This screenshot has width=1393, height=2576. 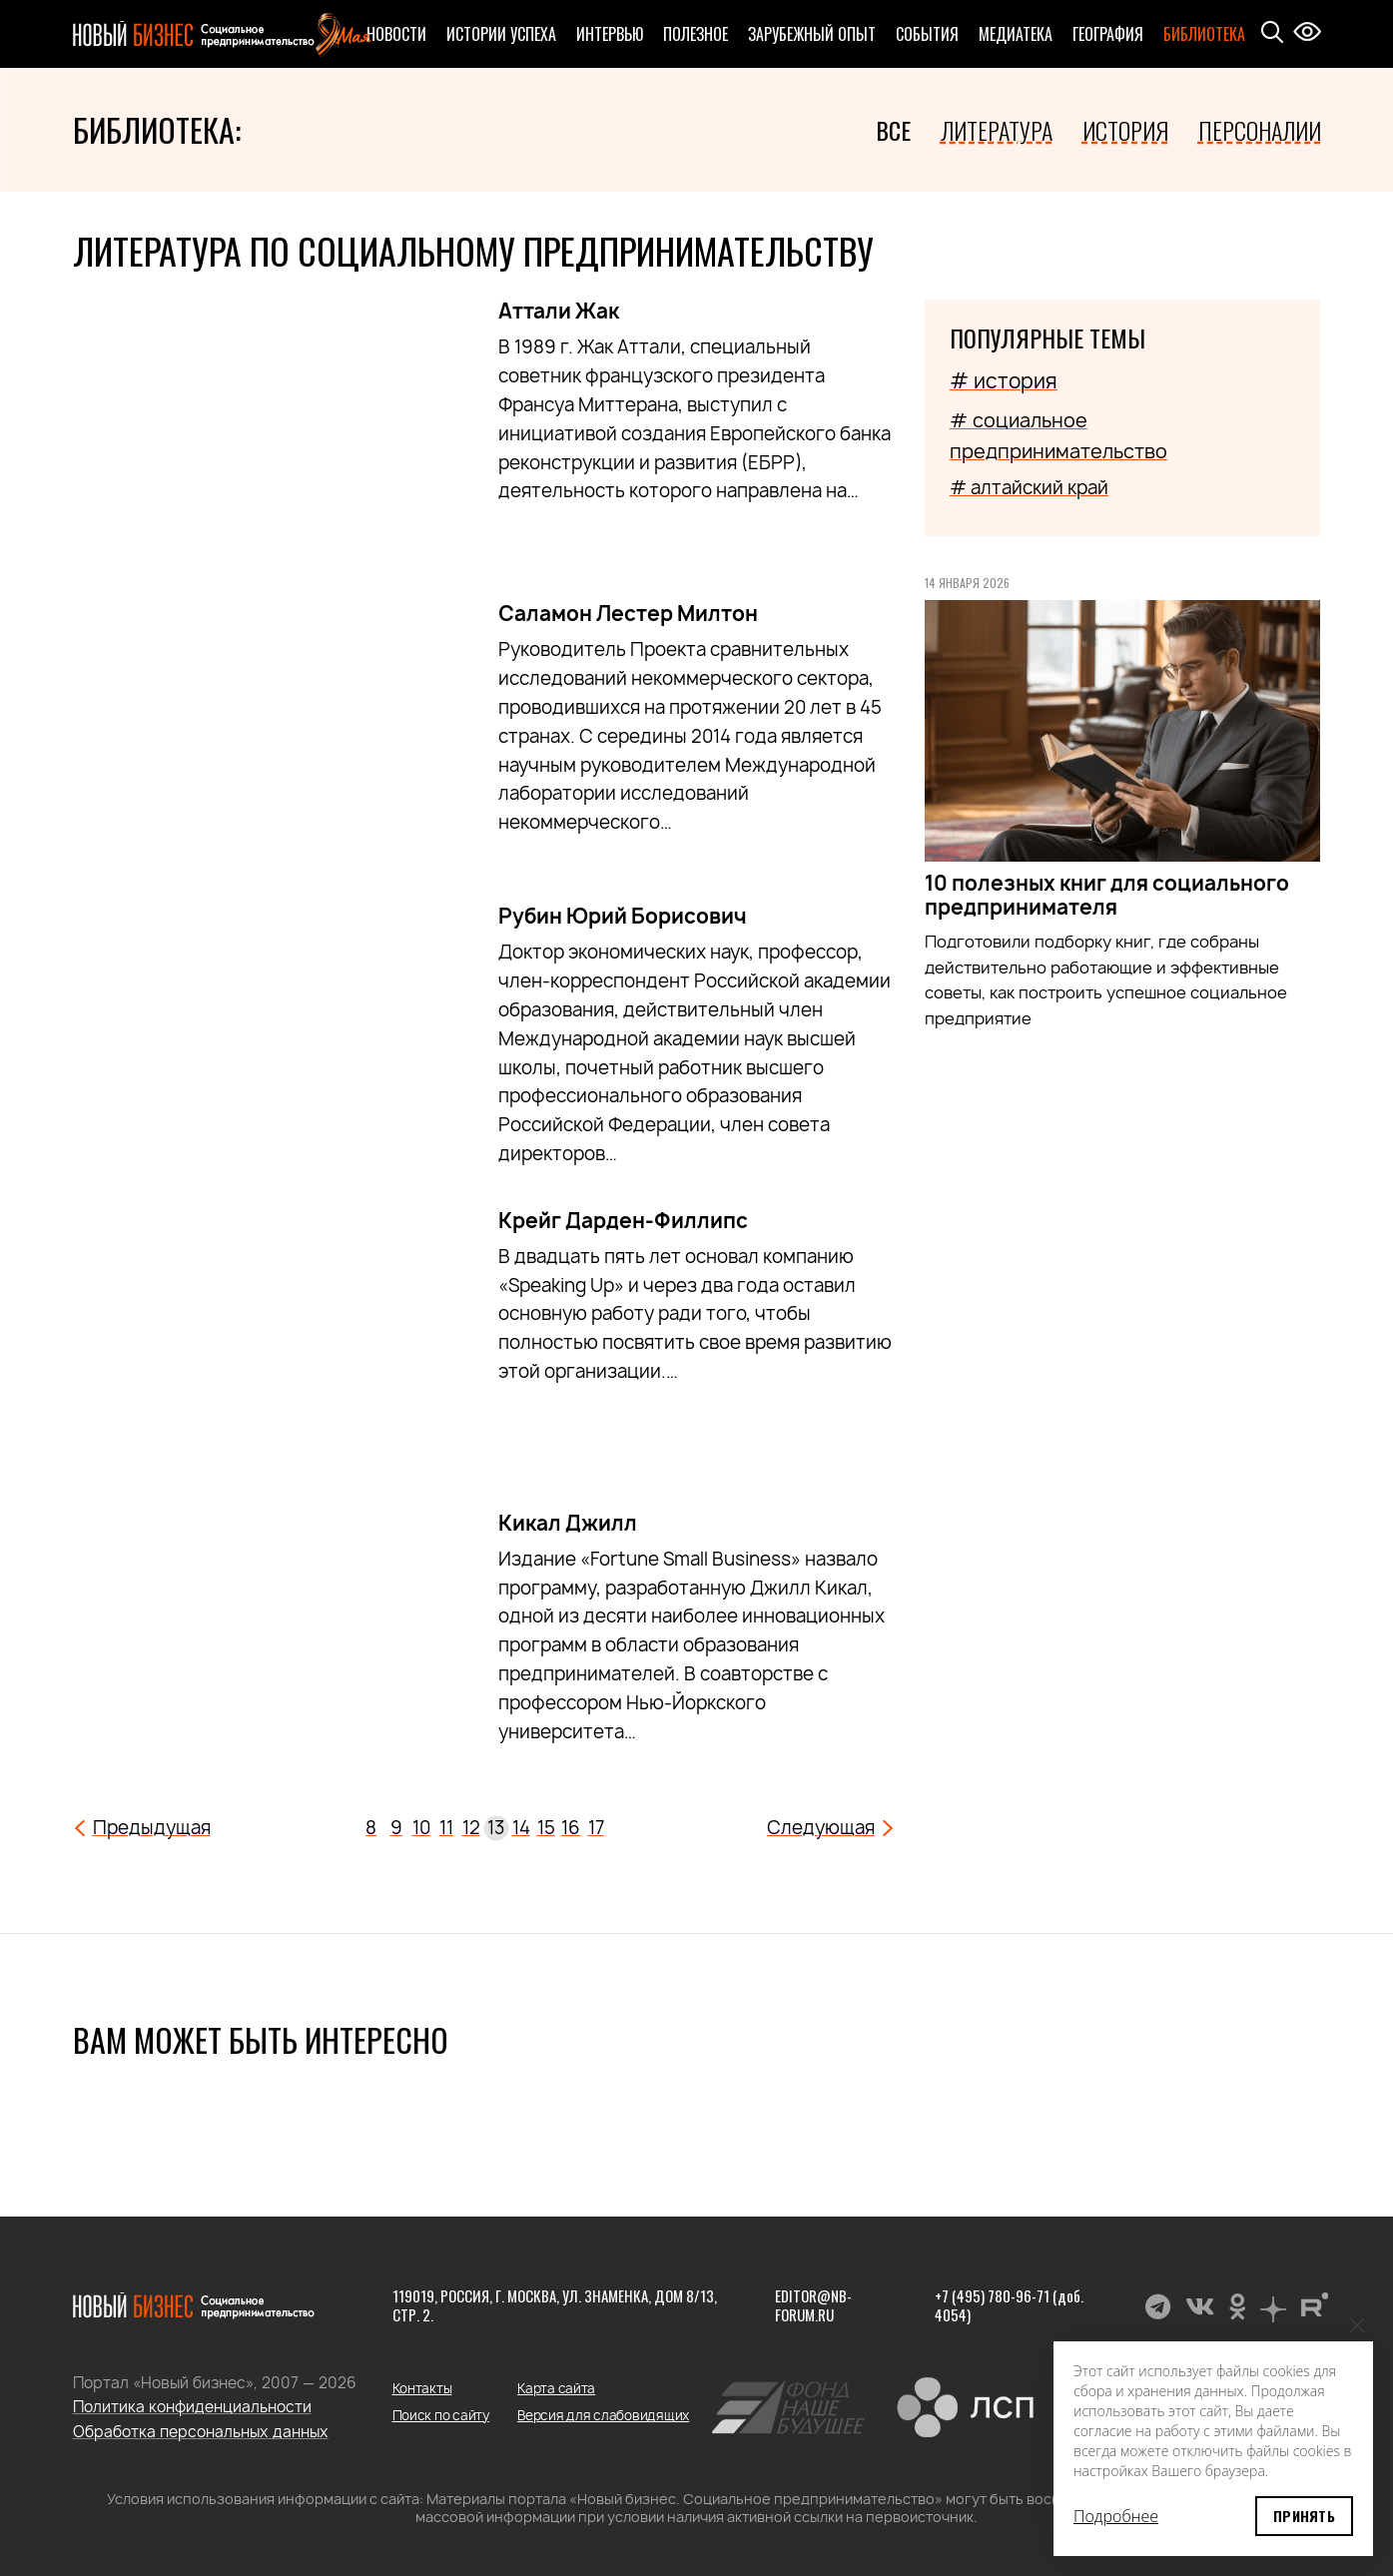 I want to click on Полезное, so click(x=695, y=34).